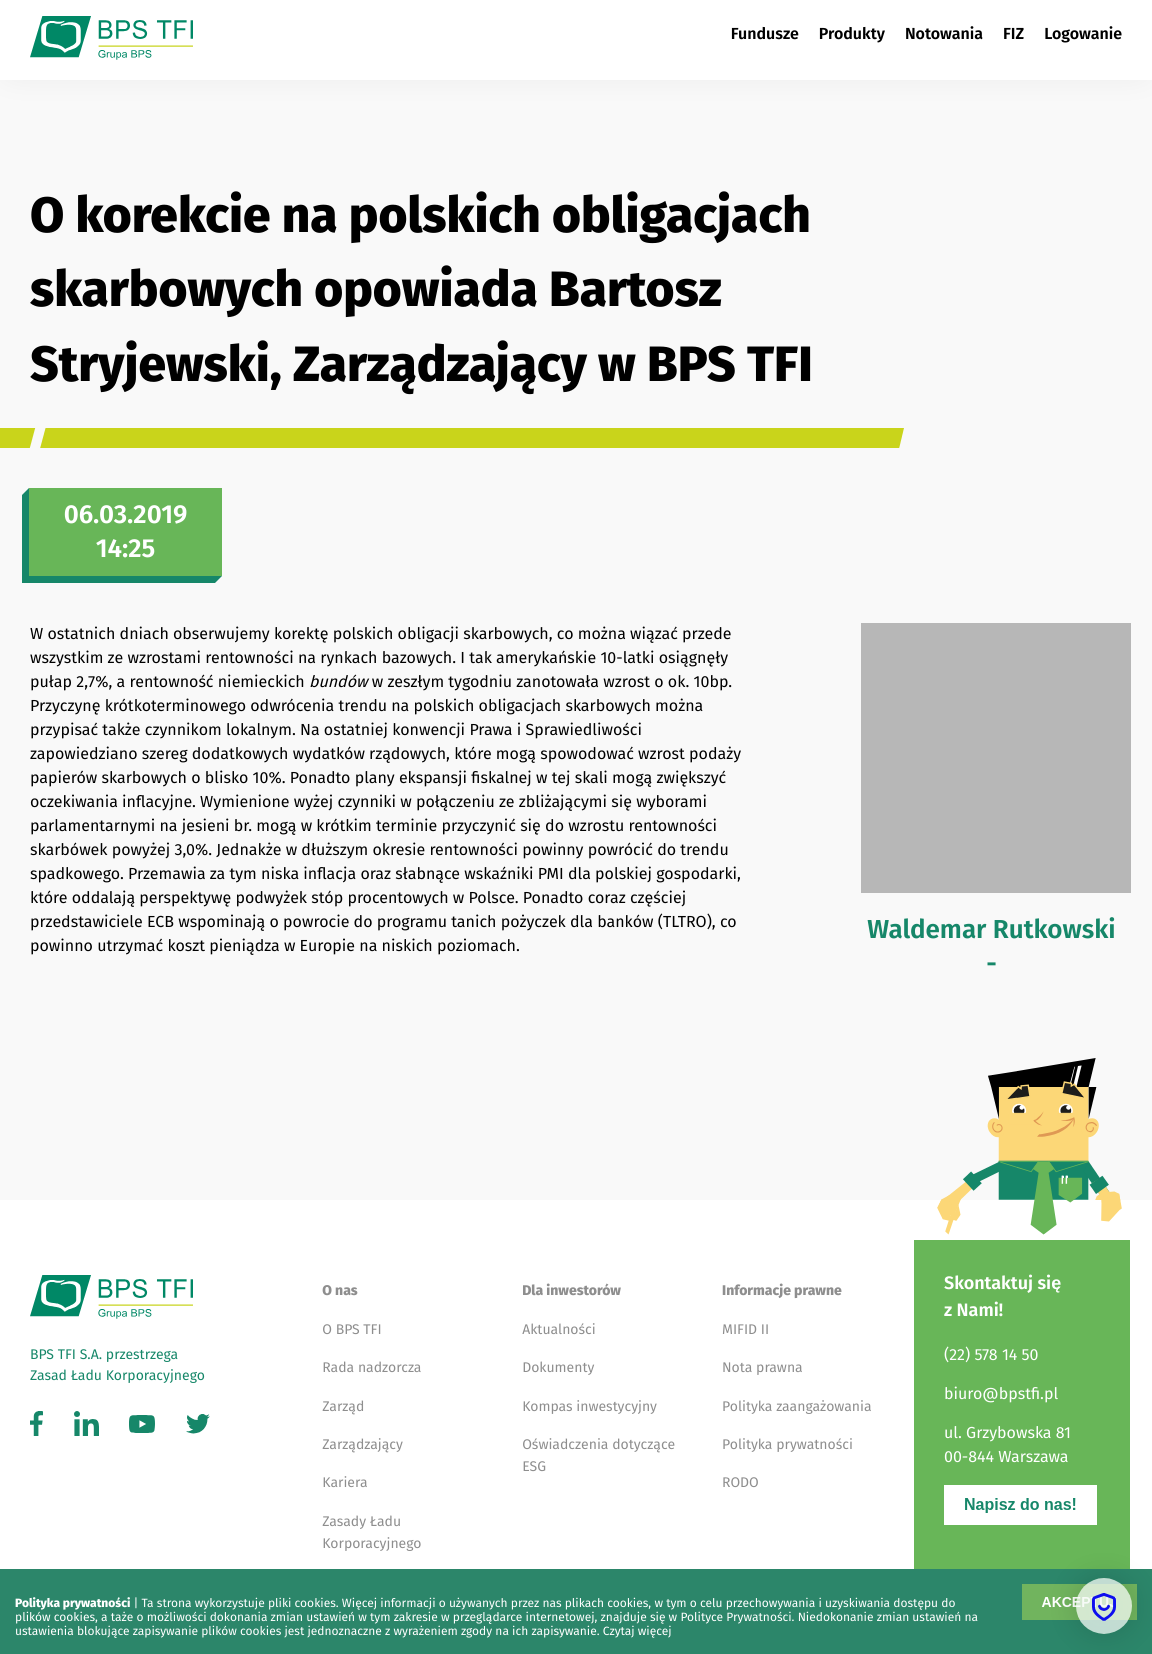  Describe the element at coordinates (558, 1367) in the screenshot. I see `Dokumenty` at that location.